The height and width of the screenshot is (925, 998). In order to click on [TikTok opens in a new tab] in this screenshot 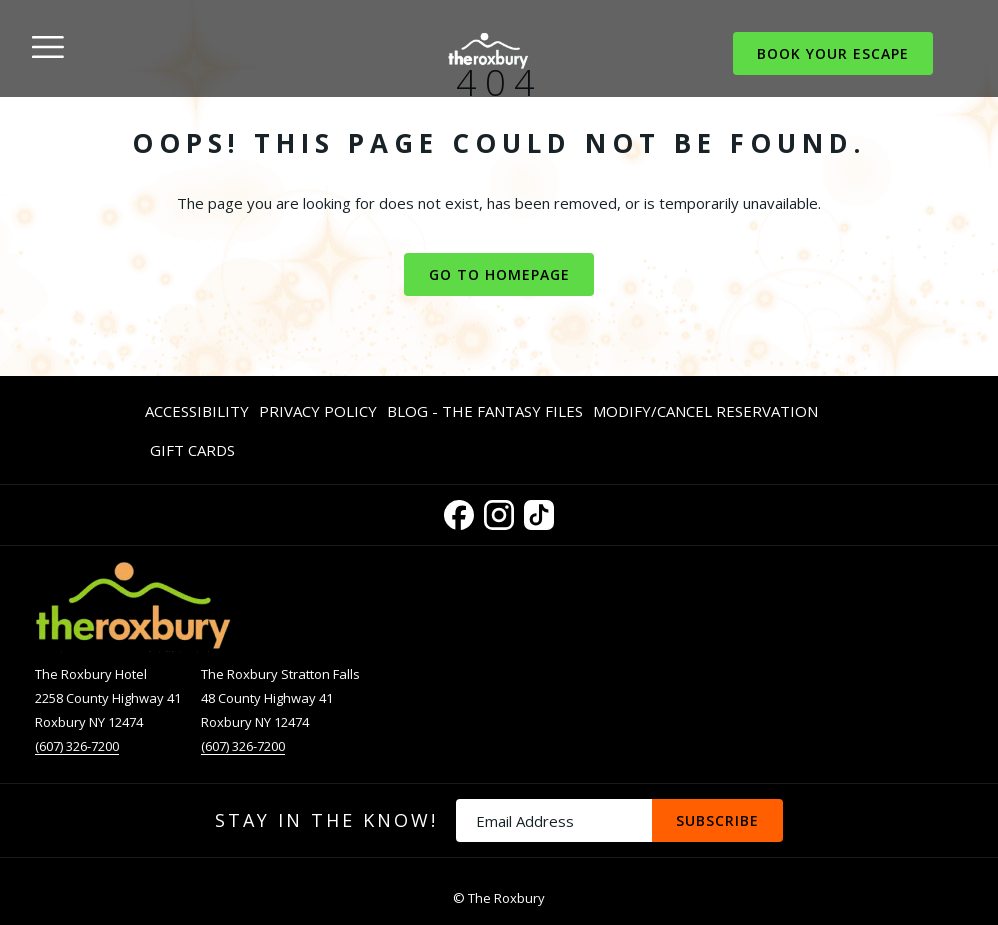, I will do `click(539, 511)`.